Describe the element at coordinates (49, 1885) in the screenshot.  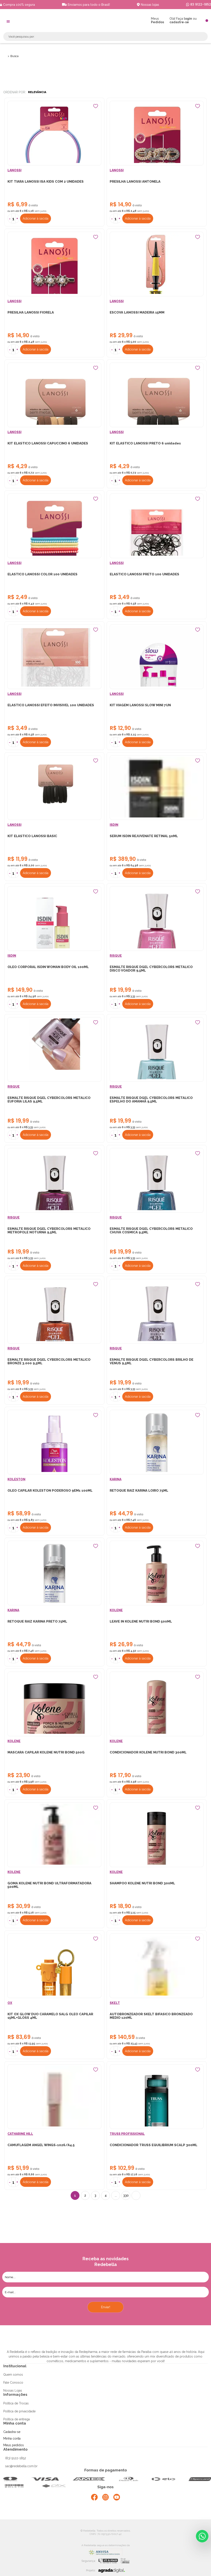
I see `GOMA KOLENE NUTRI BOND ULTRAFORMATADORA 500ML` at that location.